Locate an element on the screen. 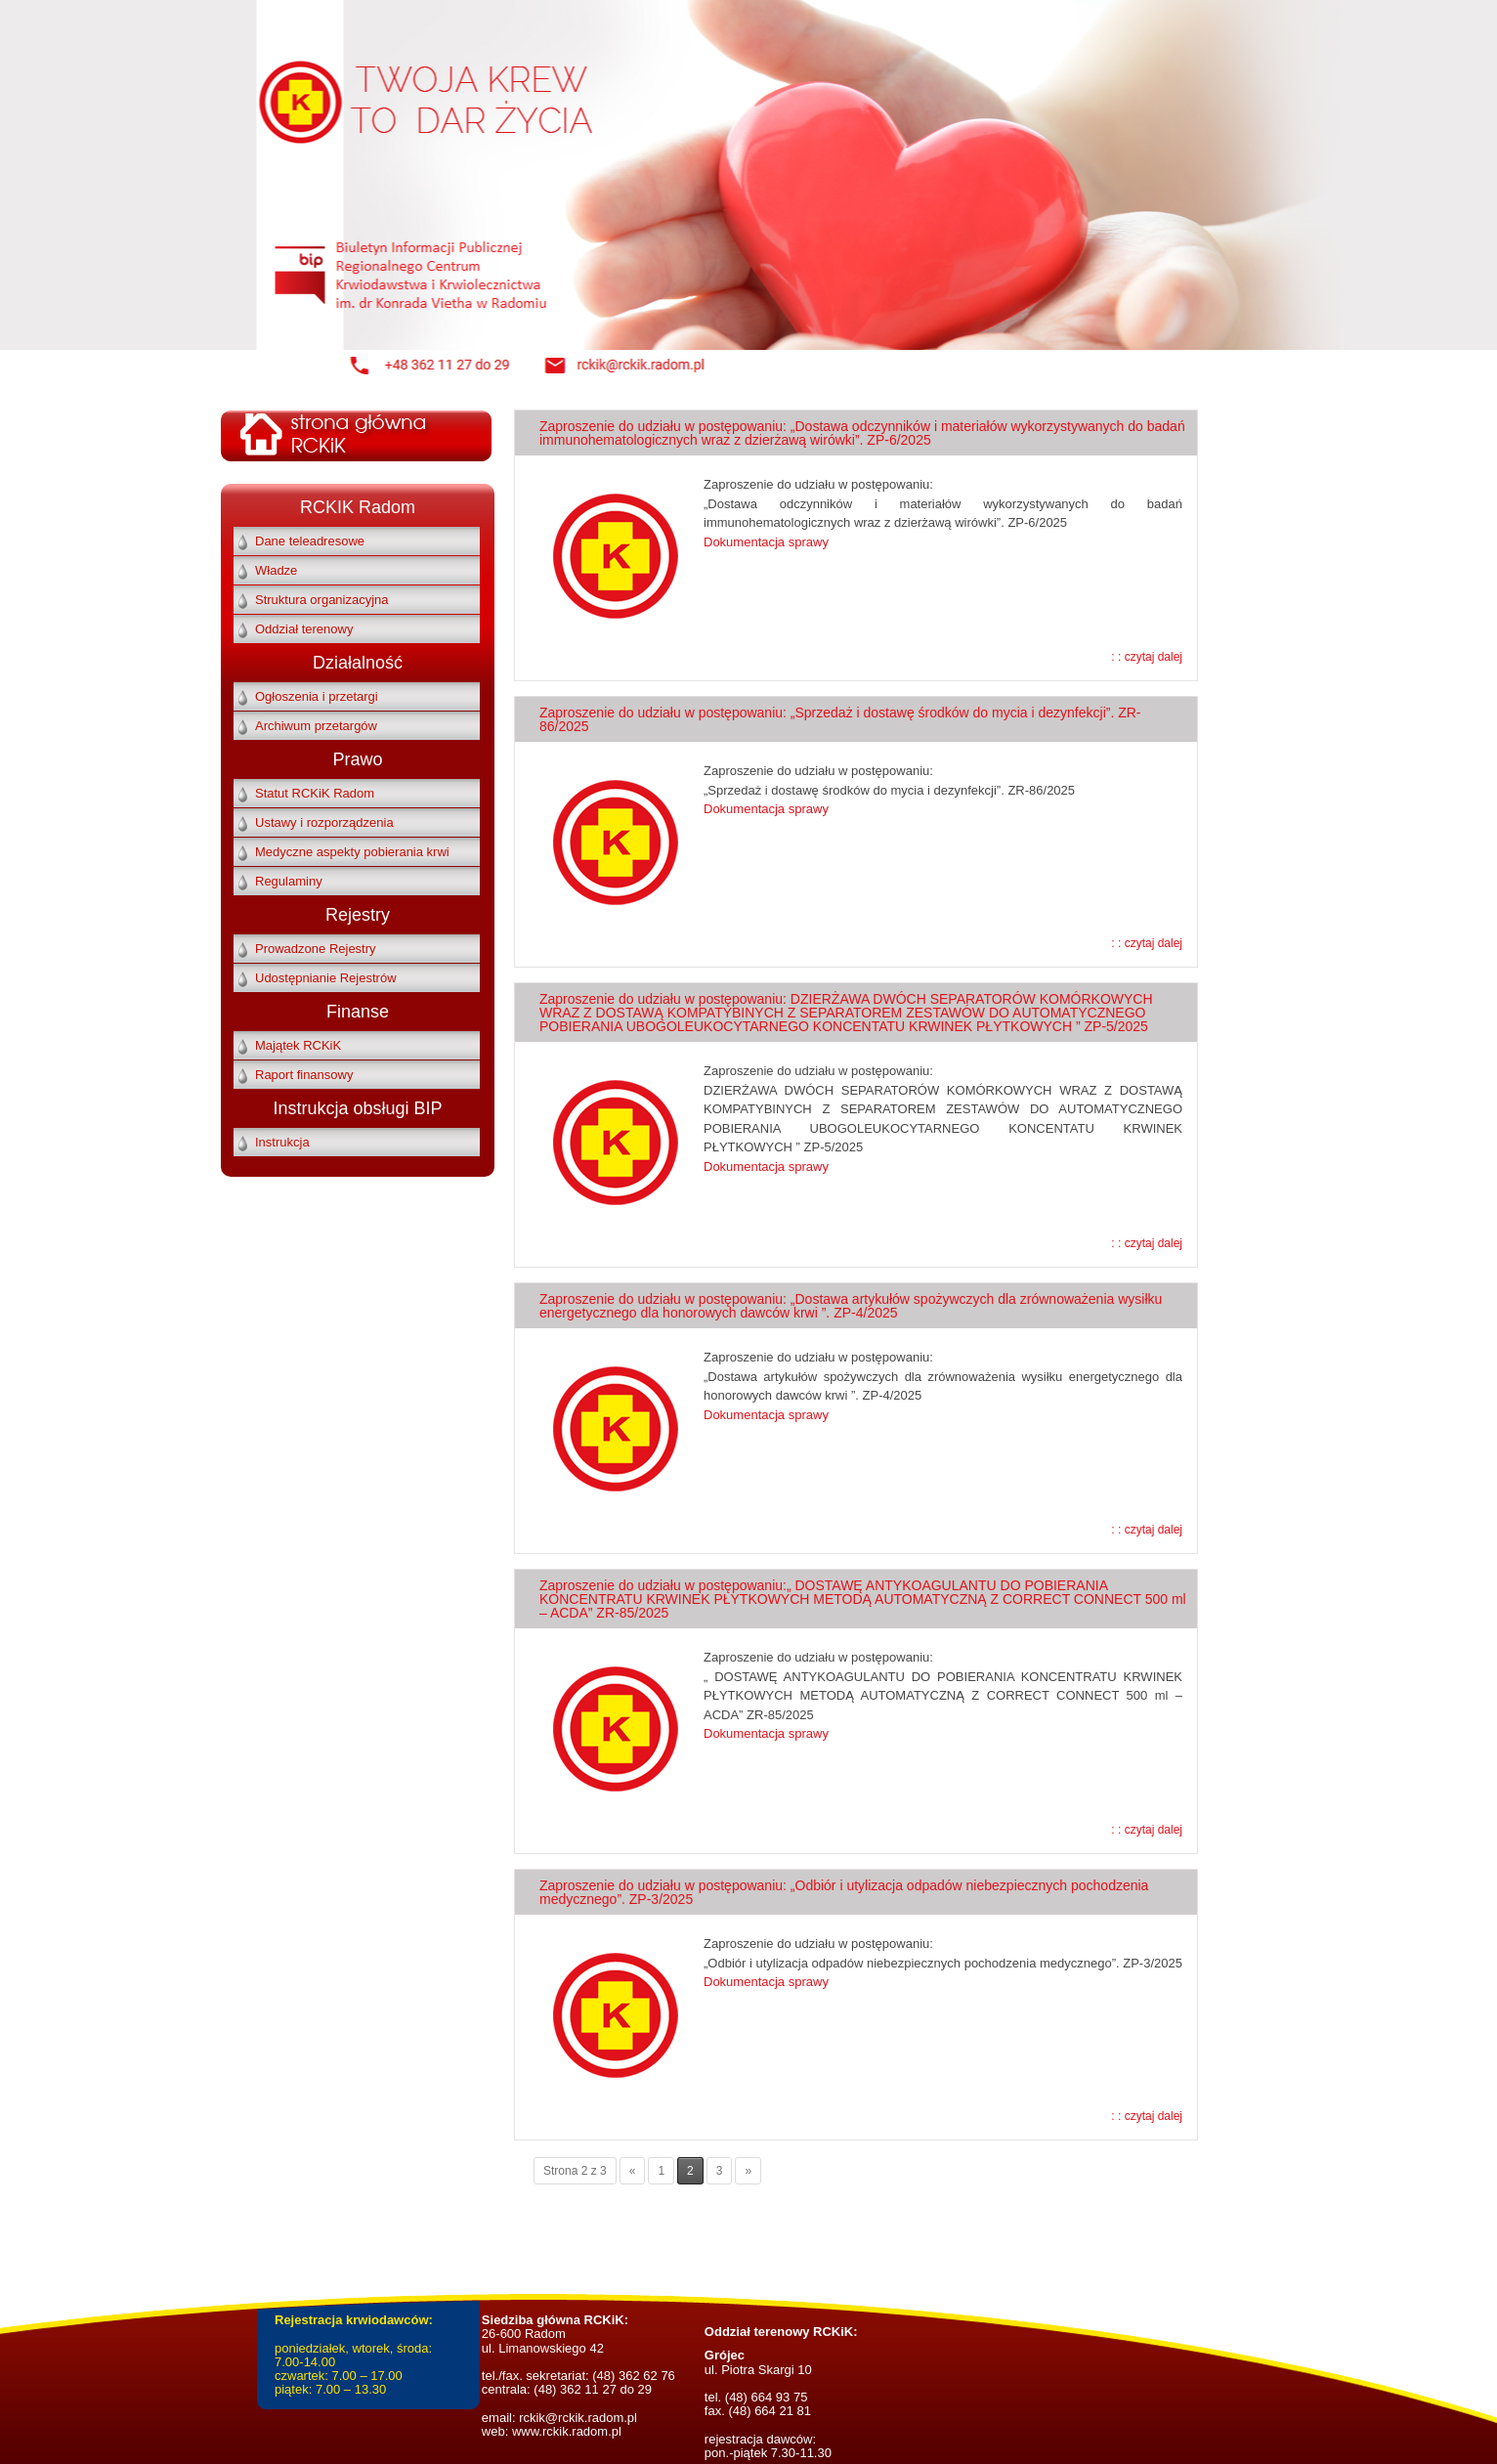 This screenshot has height=2464, width=1497. rckik@rckik.radom.pl is located at coordinates (576, 2417).